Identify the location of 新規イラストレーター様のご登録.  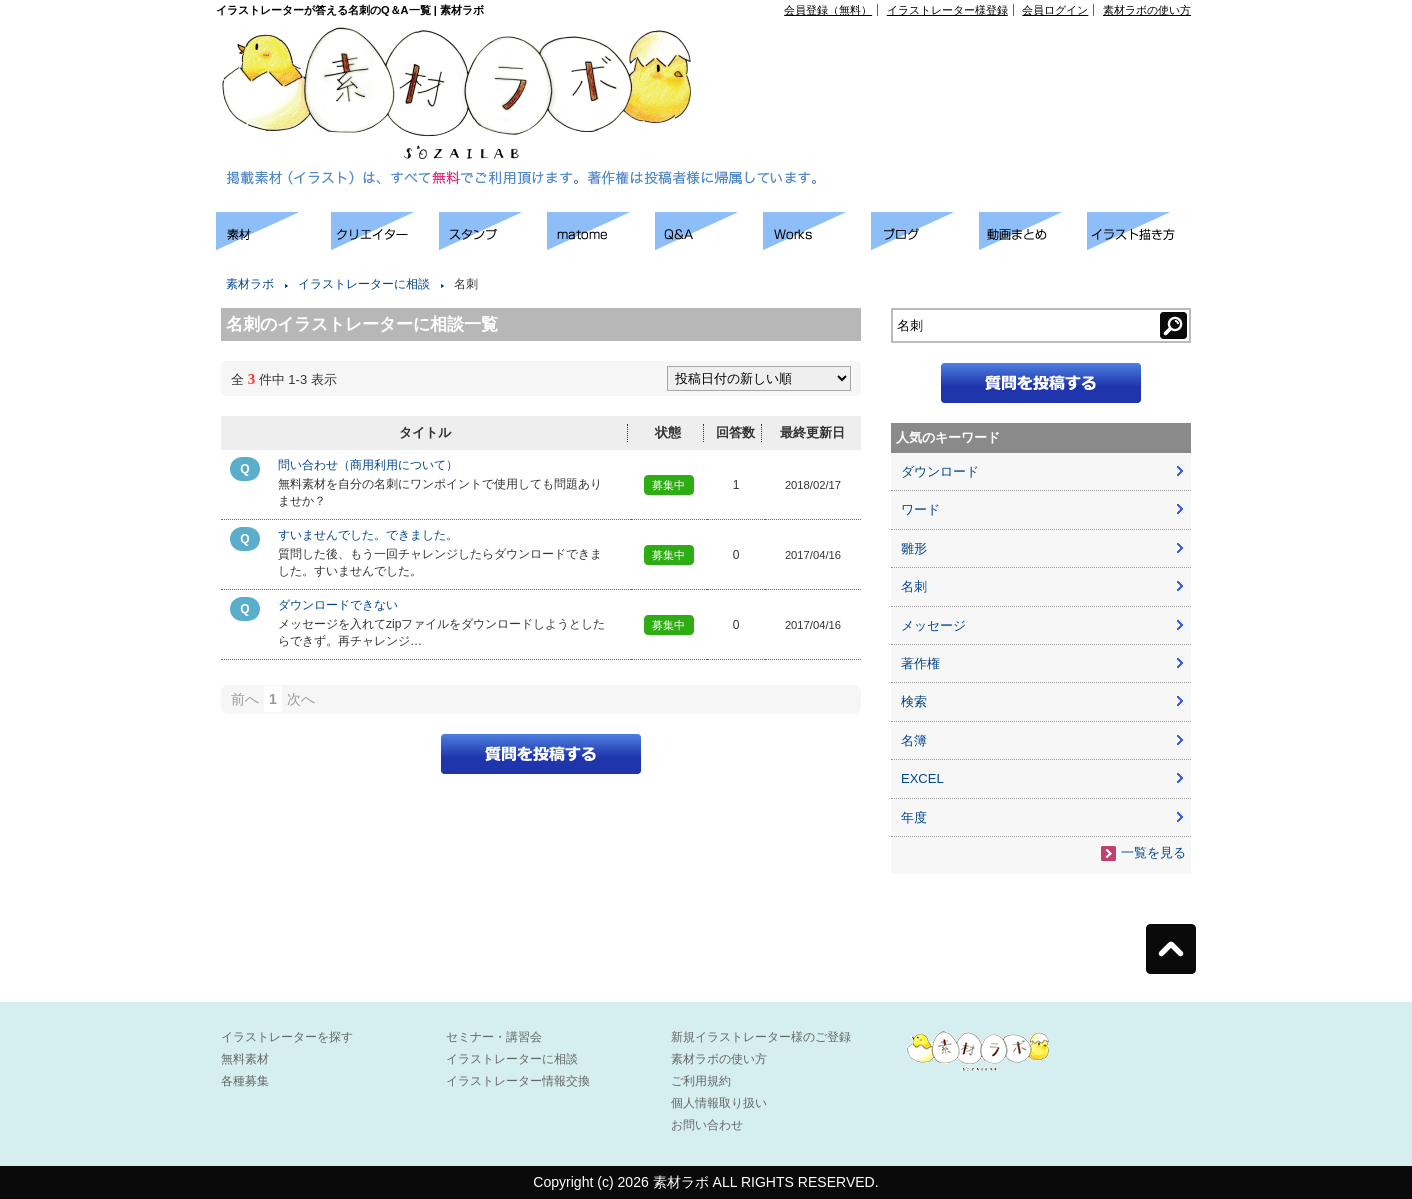
(761, 1037).